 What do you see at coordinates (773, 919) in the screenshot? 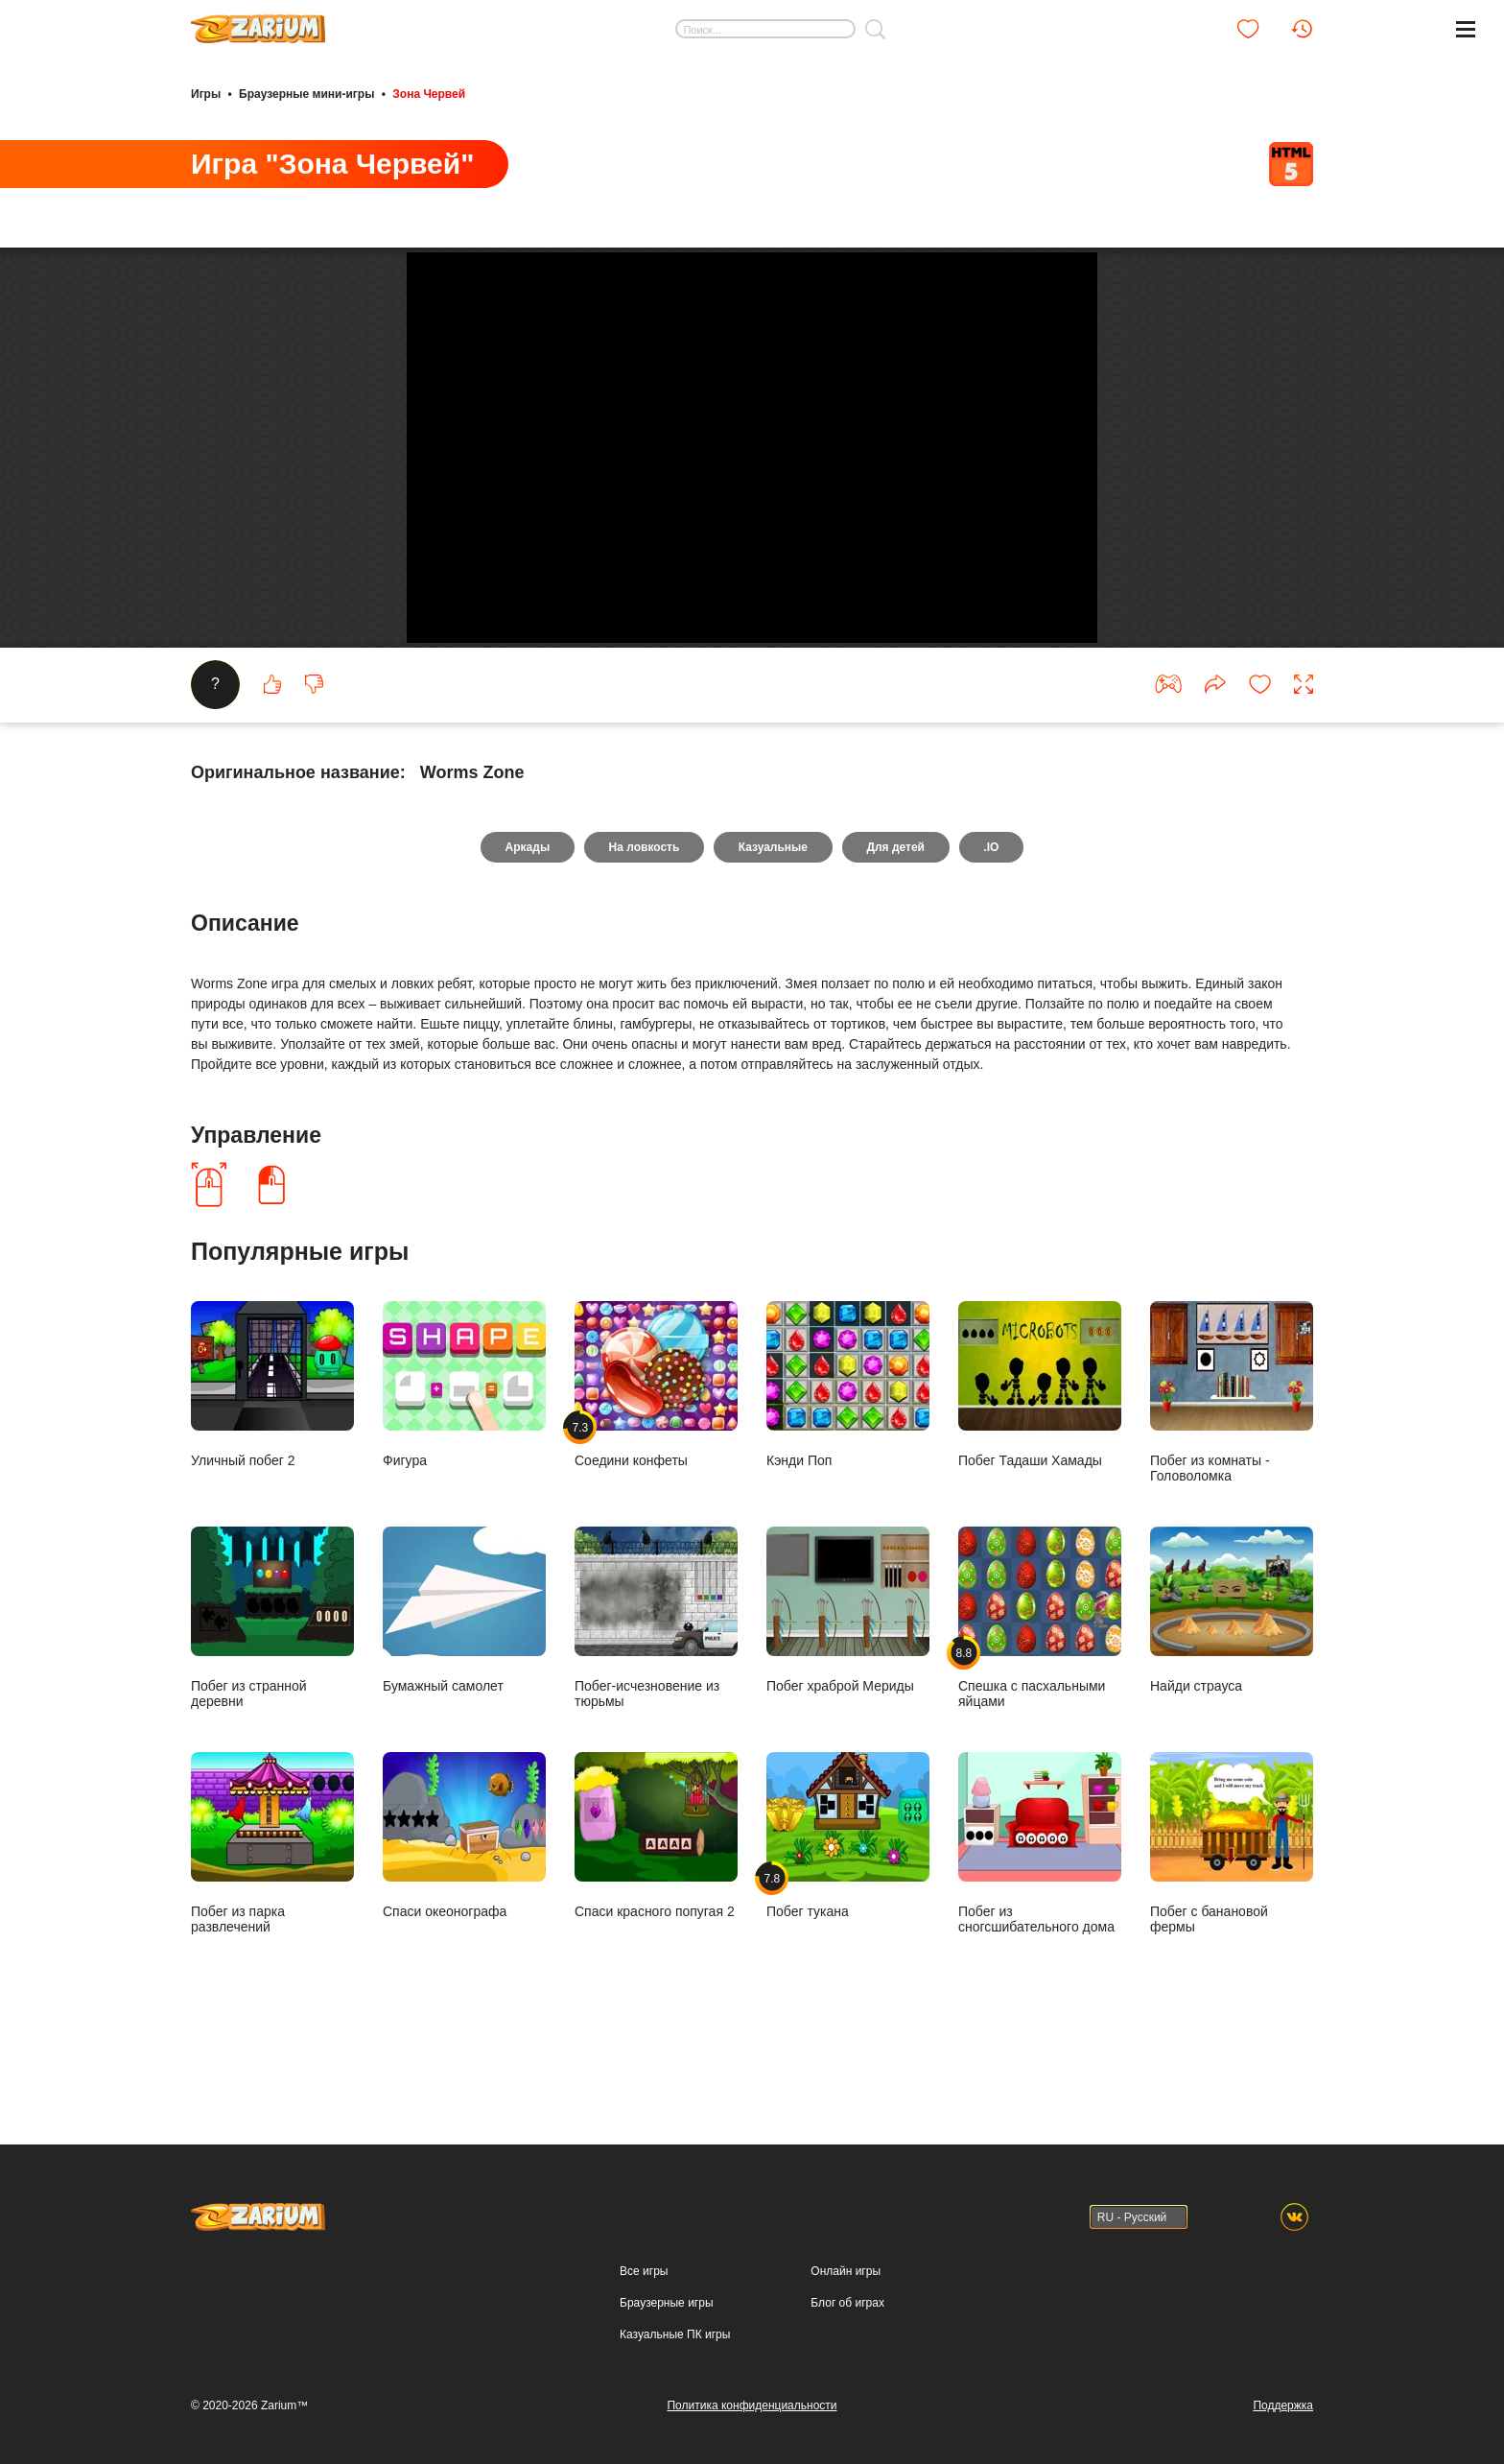
I see `Казуальные` at bounding box center [773, 919].